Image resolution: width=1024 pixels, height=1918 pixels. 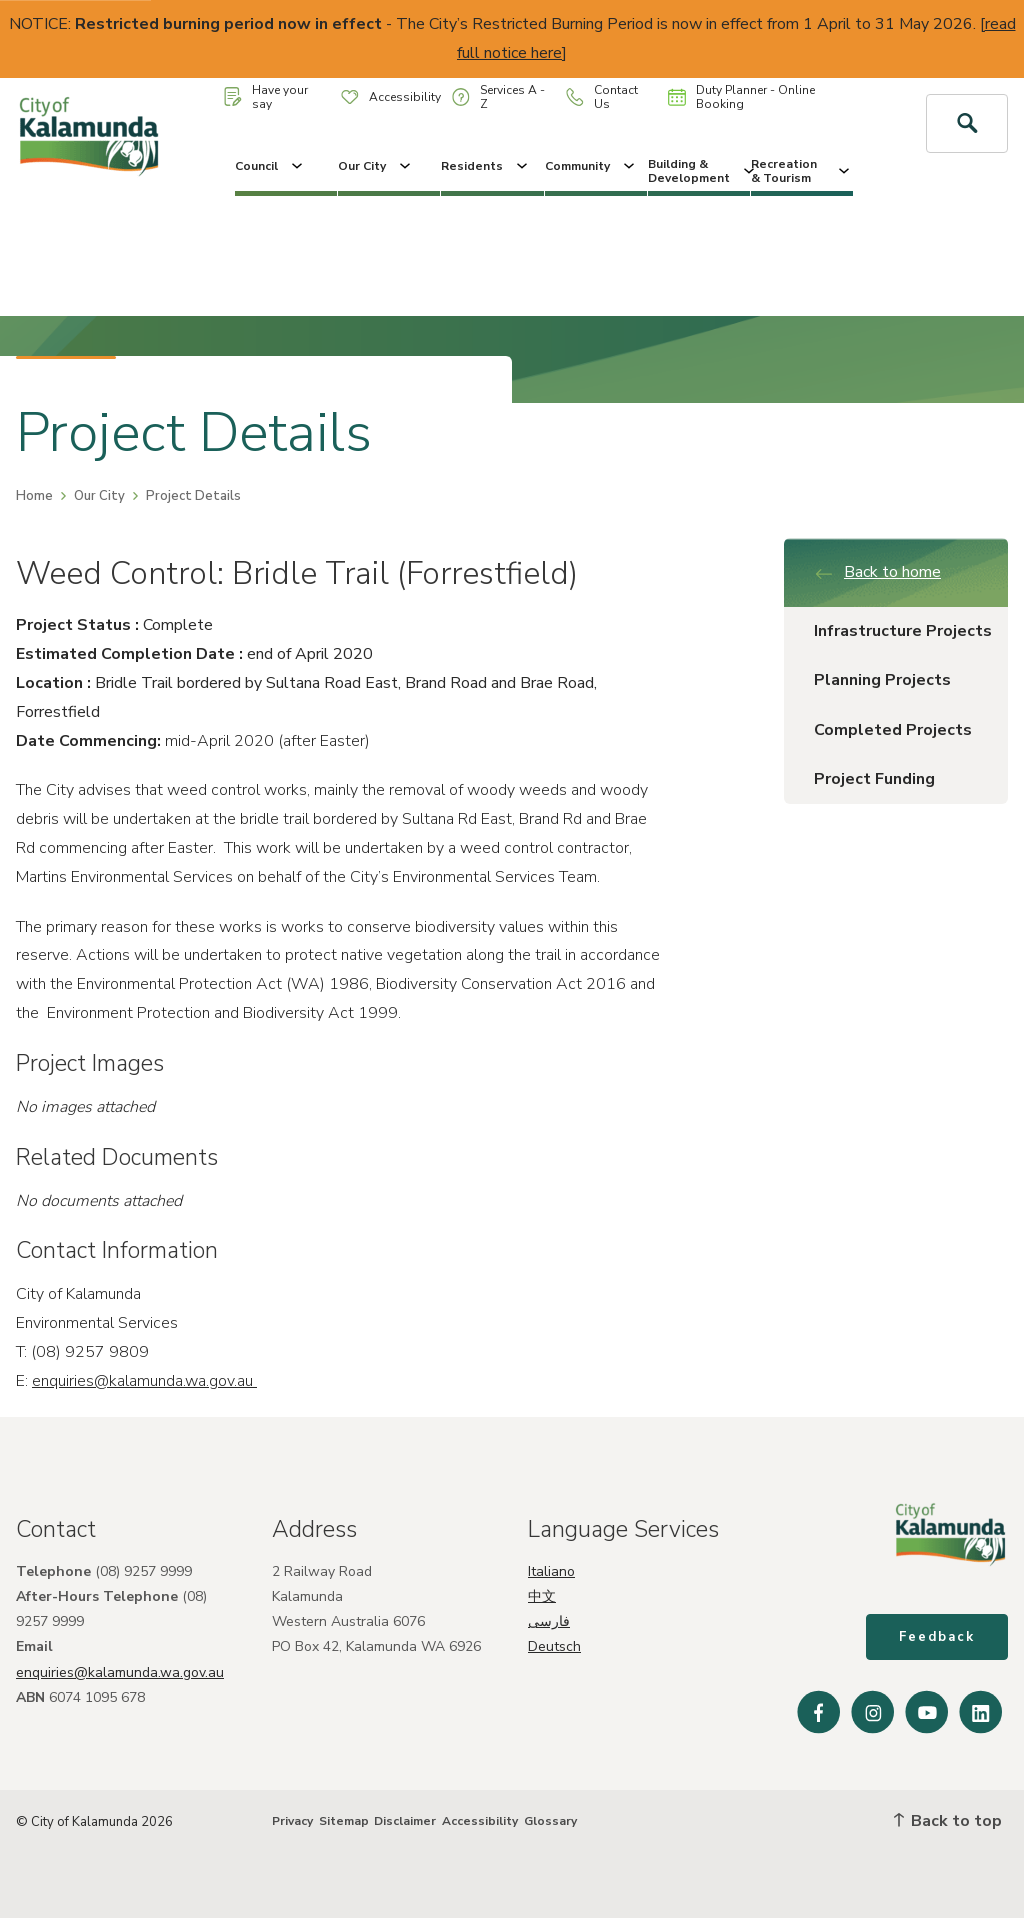 I want to click on Privacy, so click(x=292, y=1821).